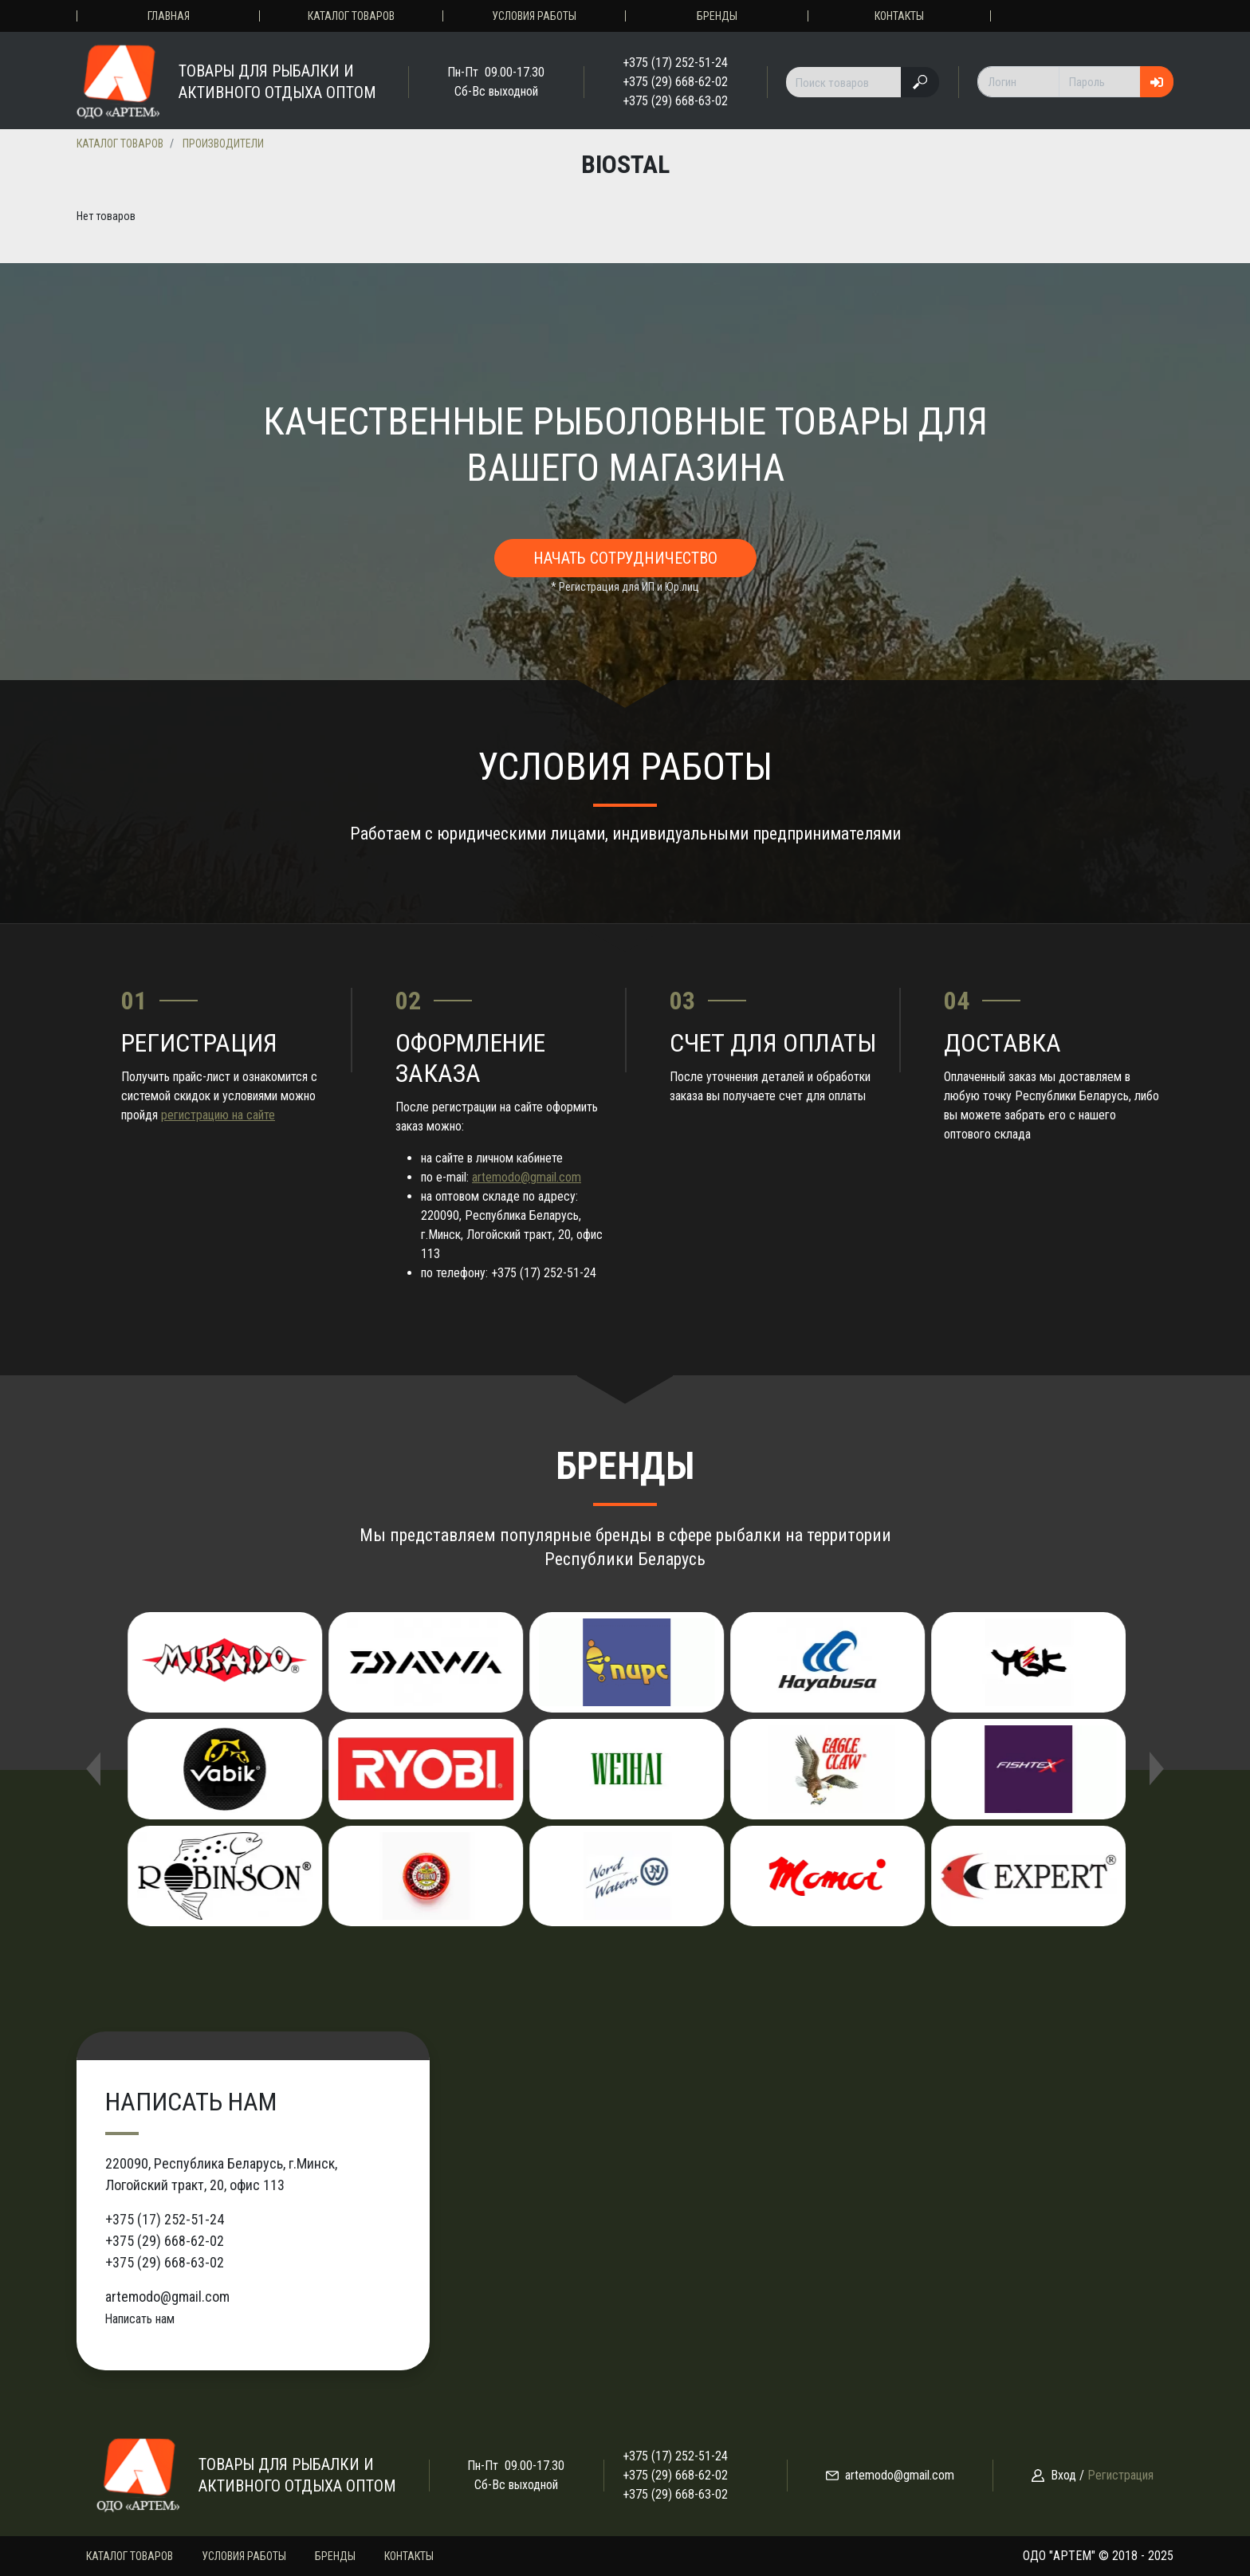 This screenshot has height=2576, width=1250. Describe the element at coordinates (351, 16) in the screenshot. I see `Каталог товаров` at that location.